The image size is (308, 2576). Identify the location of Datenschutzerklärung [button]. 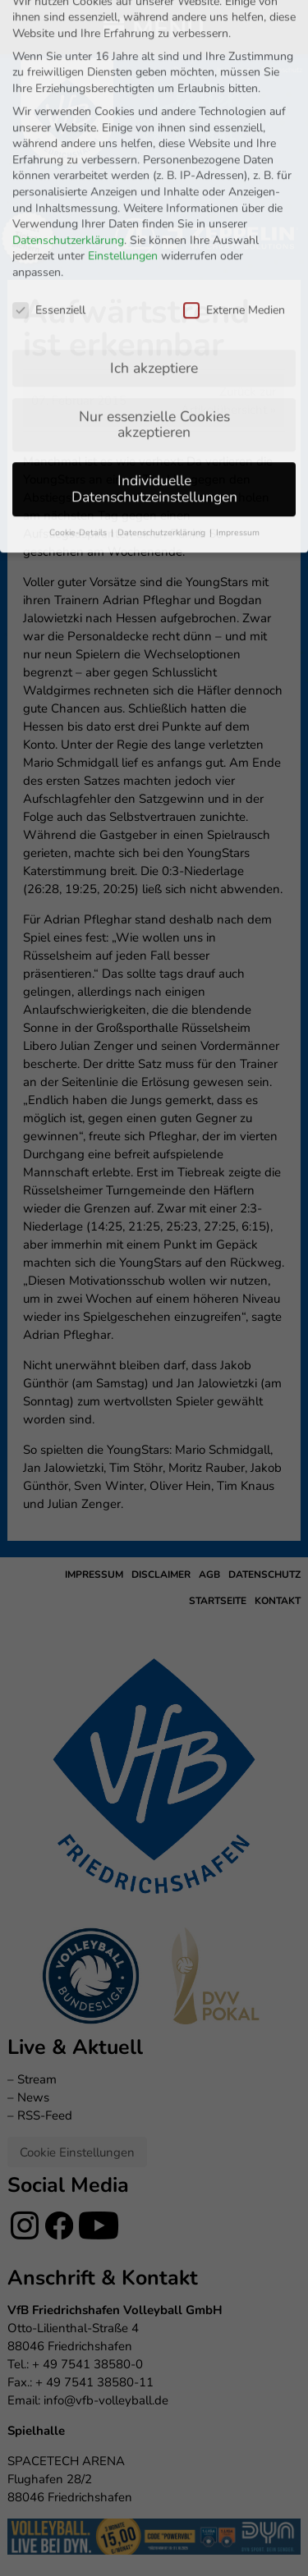
(162, 361).